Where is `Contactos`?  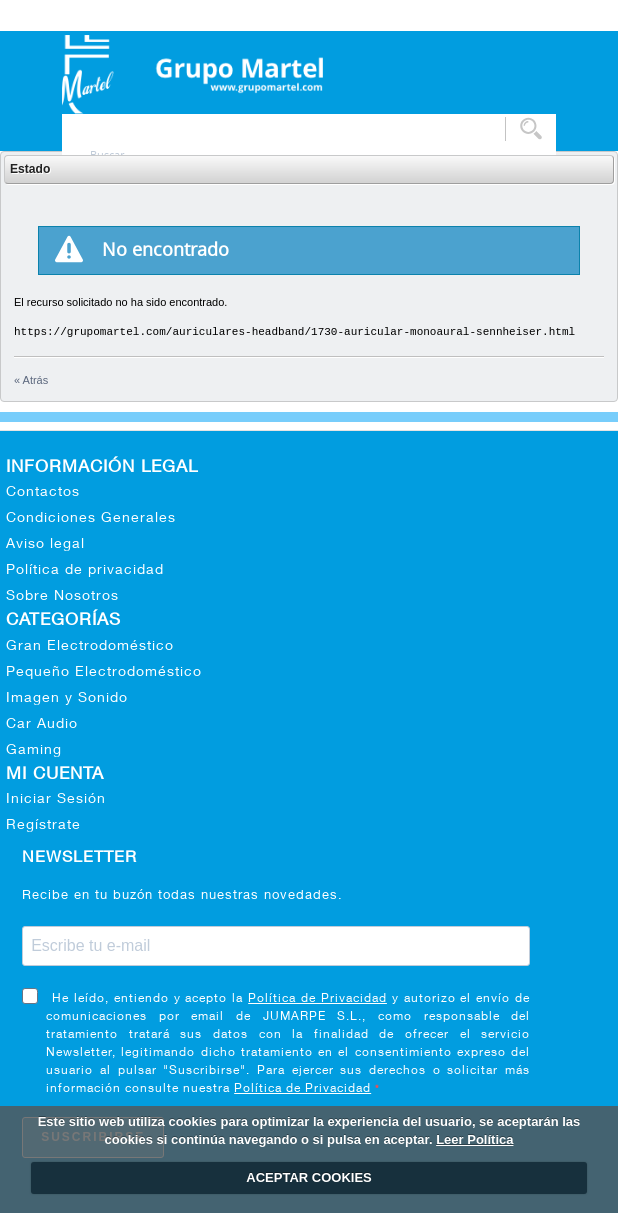 Contactos is located at coordinates (43, 493).